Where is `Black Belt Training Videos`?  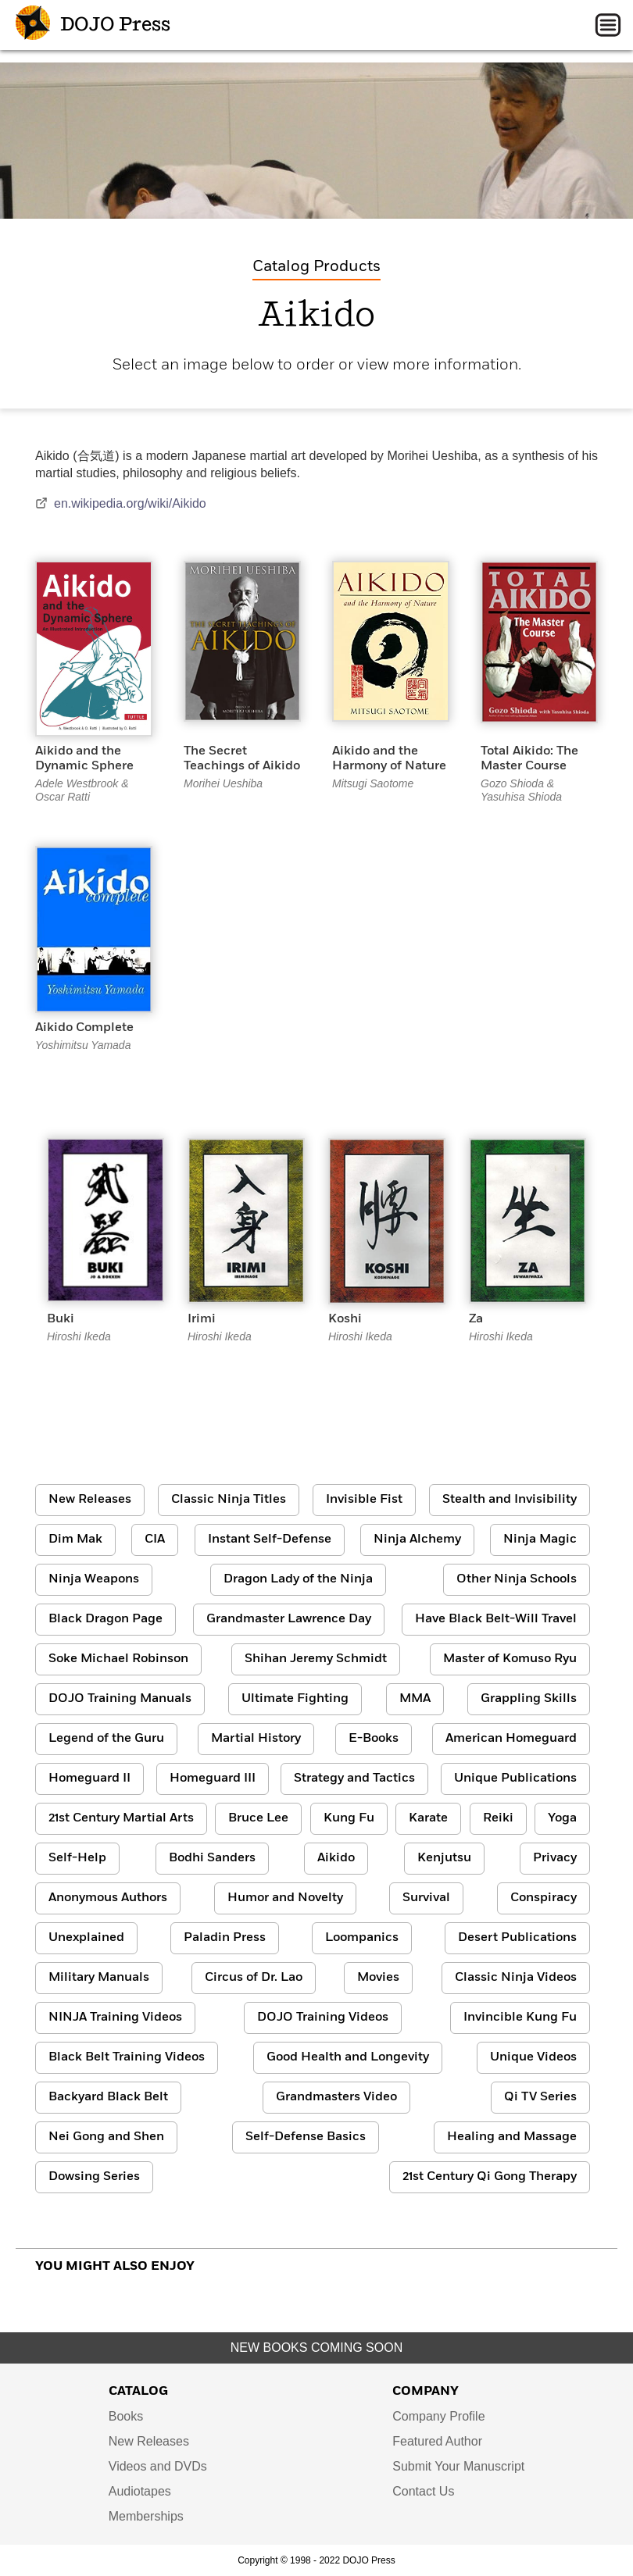
Black Belt Training Videos is located at coordinates (126, 2057).